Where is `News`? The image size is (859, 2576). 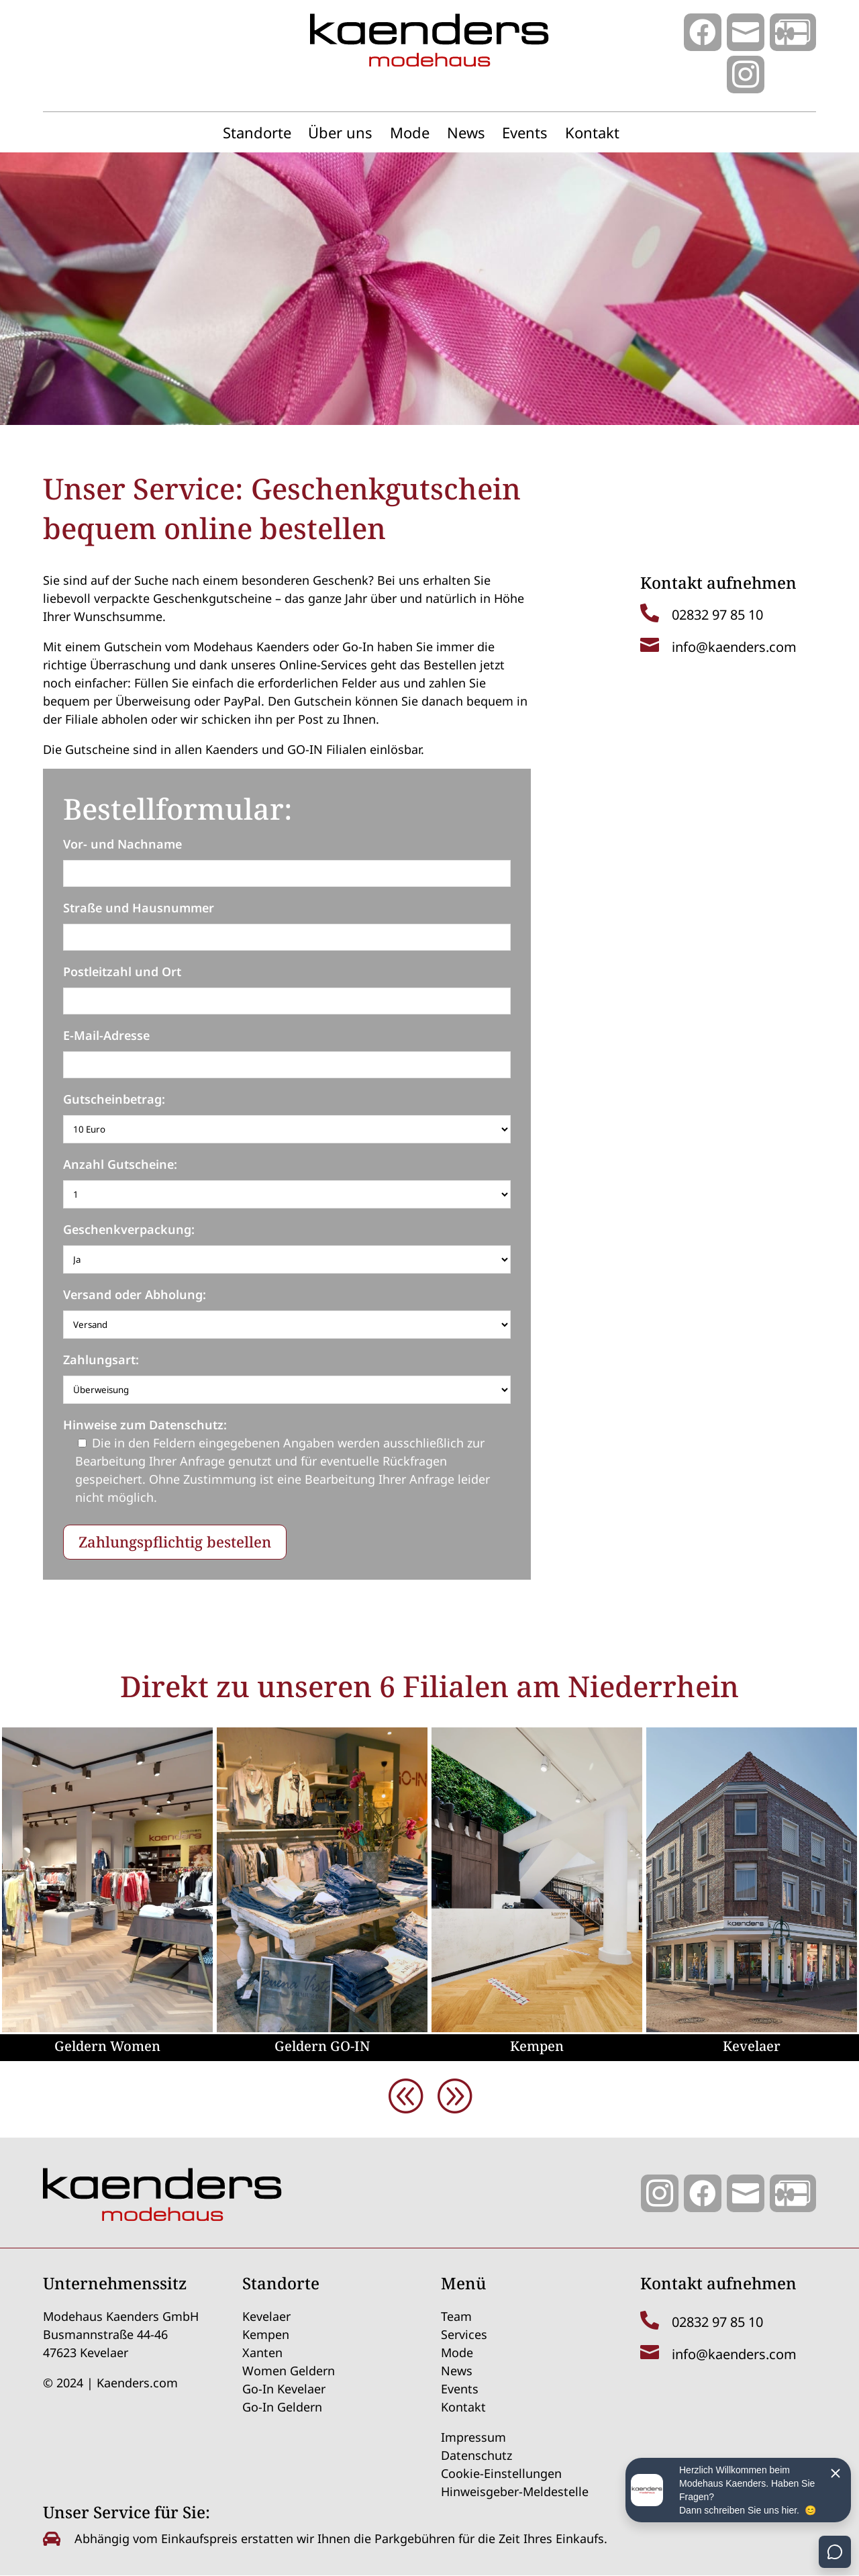
News is located at coordinates (466, 135).